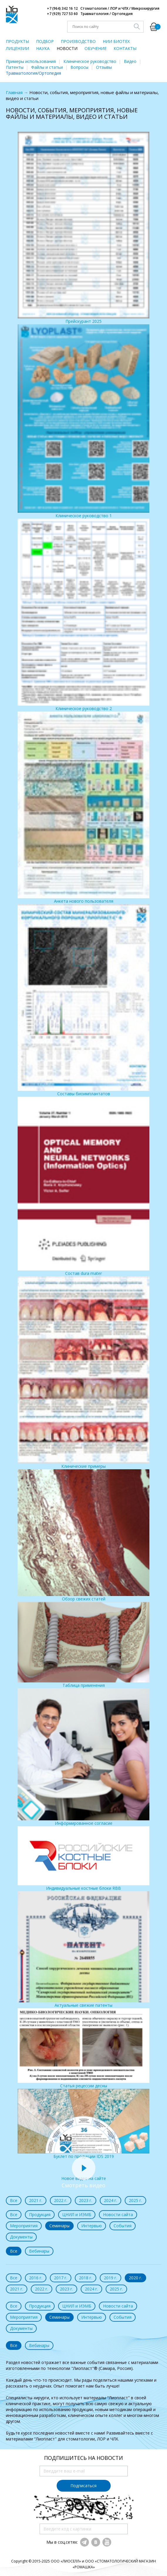  Describe the element at coordinates (79, 67) in the screenshot. I see `Вопросы` at that location.